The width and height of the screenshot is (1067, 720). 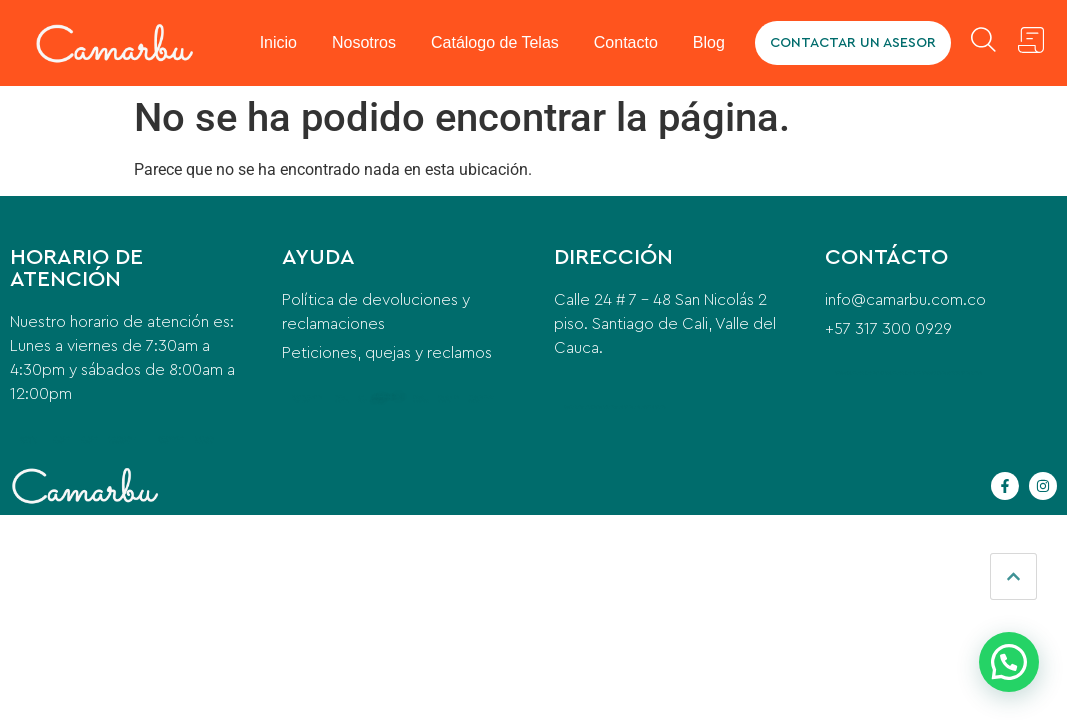 I want to click on camaras para vehiculos, so click(x=869, y=372).